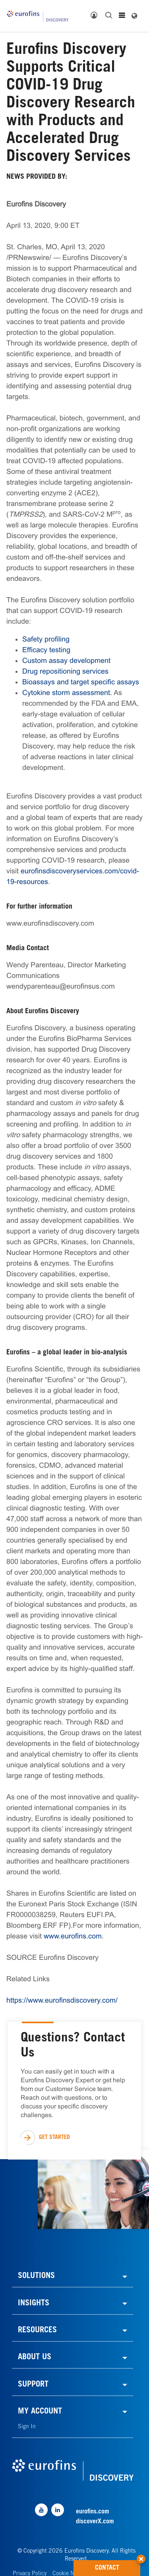  What do you see at coordinates (92, 2512) in the screenshot?
I see `eurofins.com` at bounding box center [92, 2512].